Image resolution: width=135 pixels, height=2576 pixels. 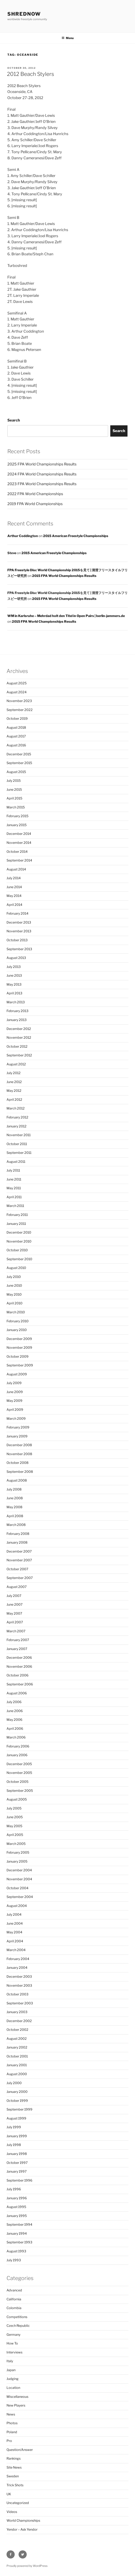 What do you see at coordinates (17, 2074) in the screenshot?
I see `August 2000` at bounding box center [17, 2074].